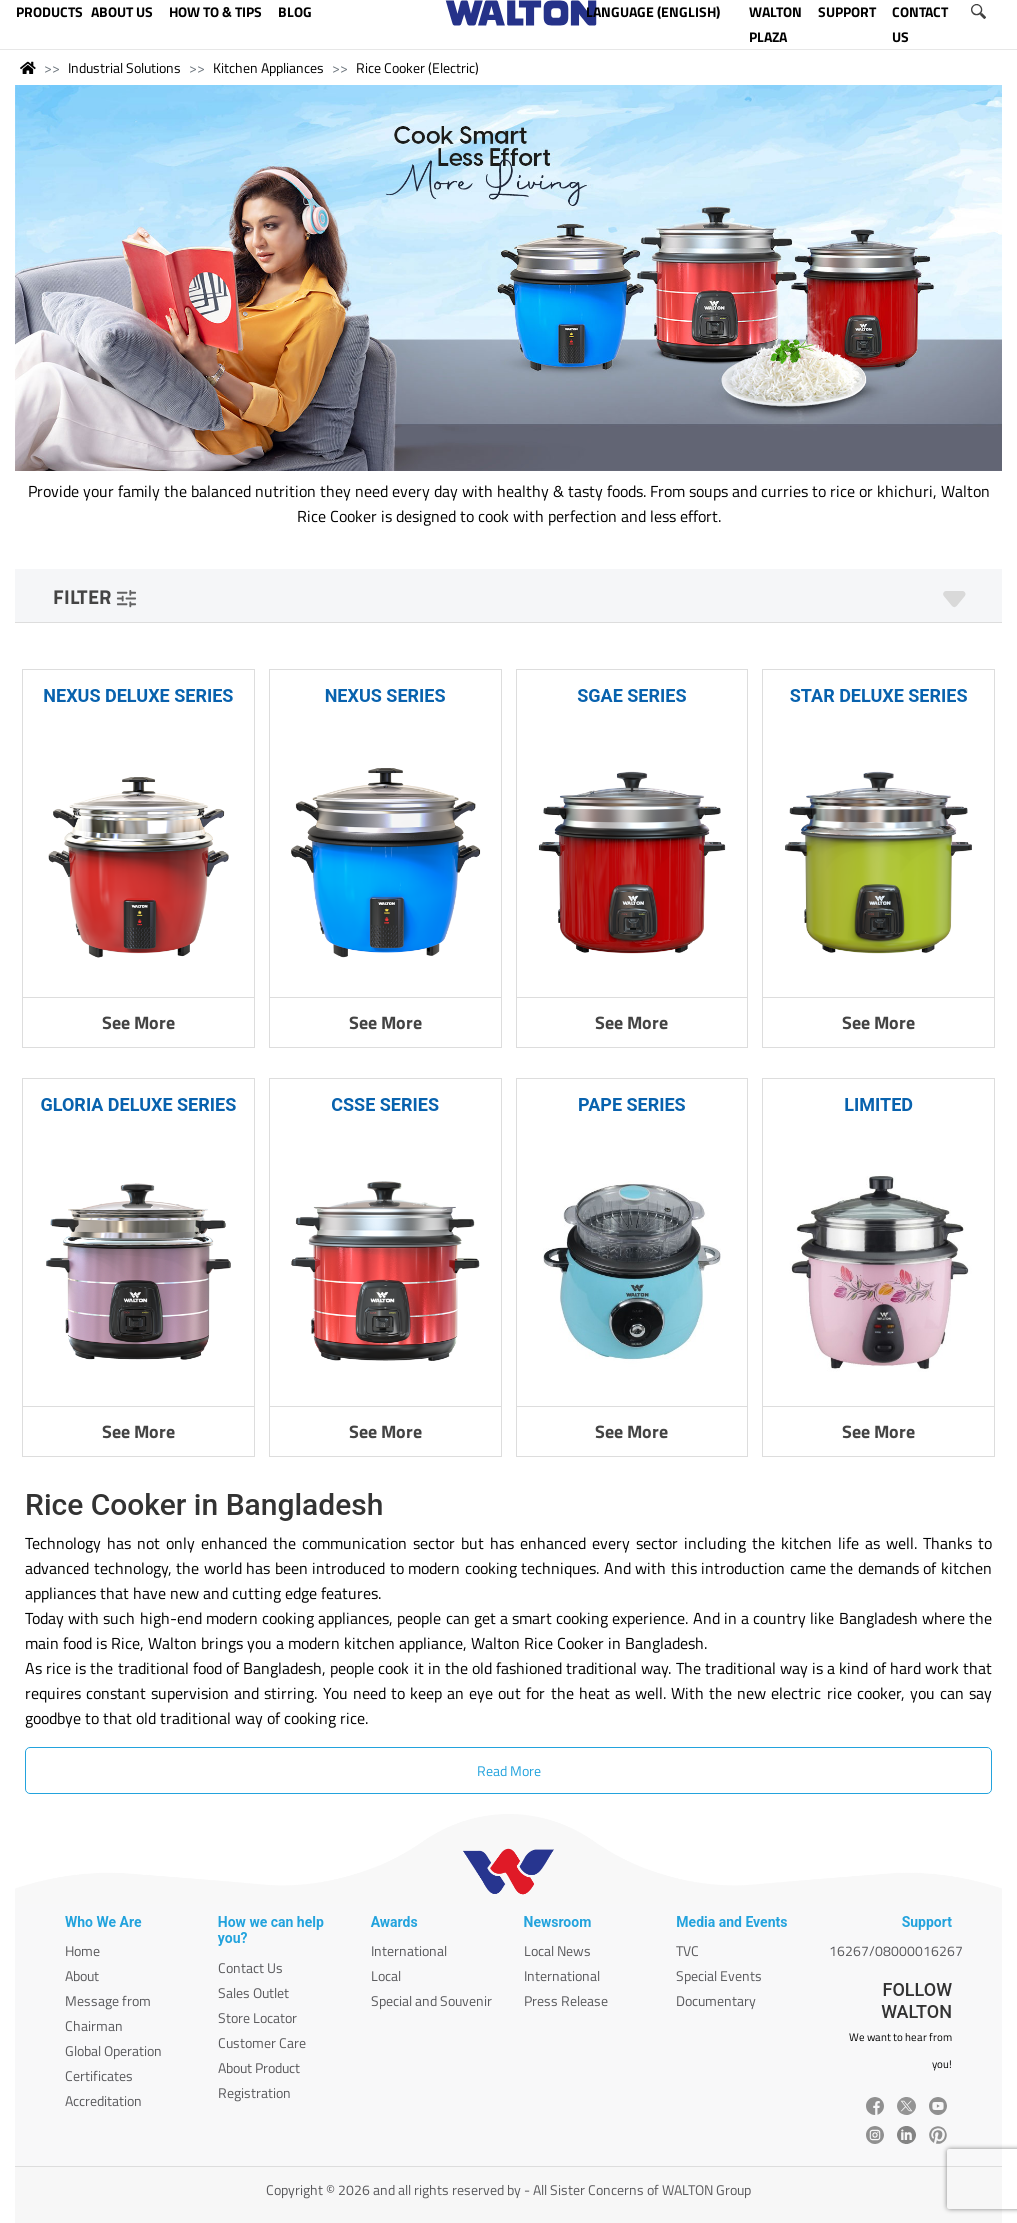  Describe the element at coordinates (417, 67) in the screenshot. I see `Rice Cooker (Electric)` at that location.